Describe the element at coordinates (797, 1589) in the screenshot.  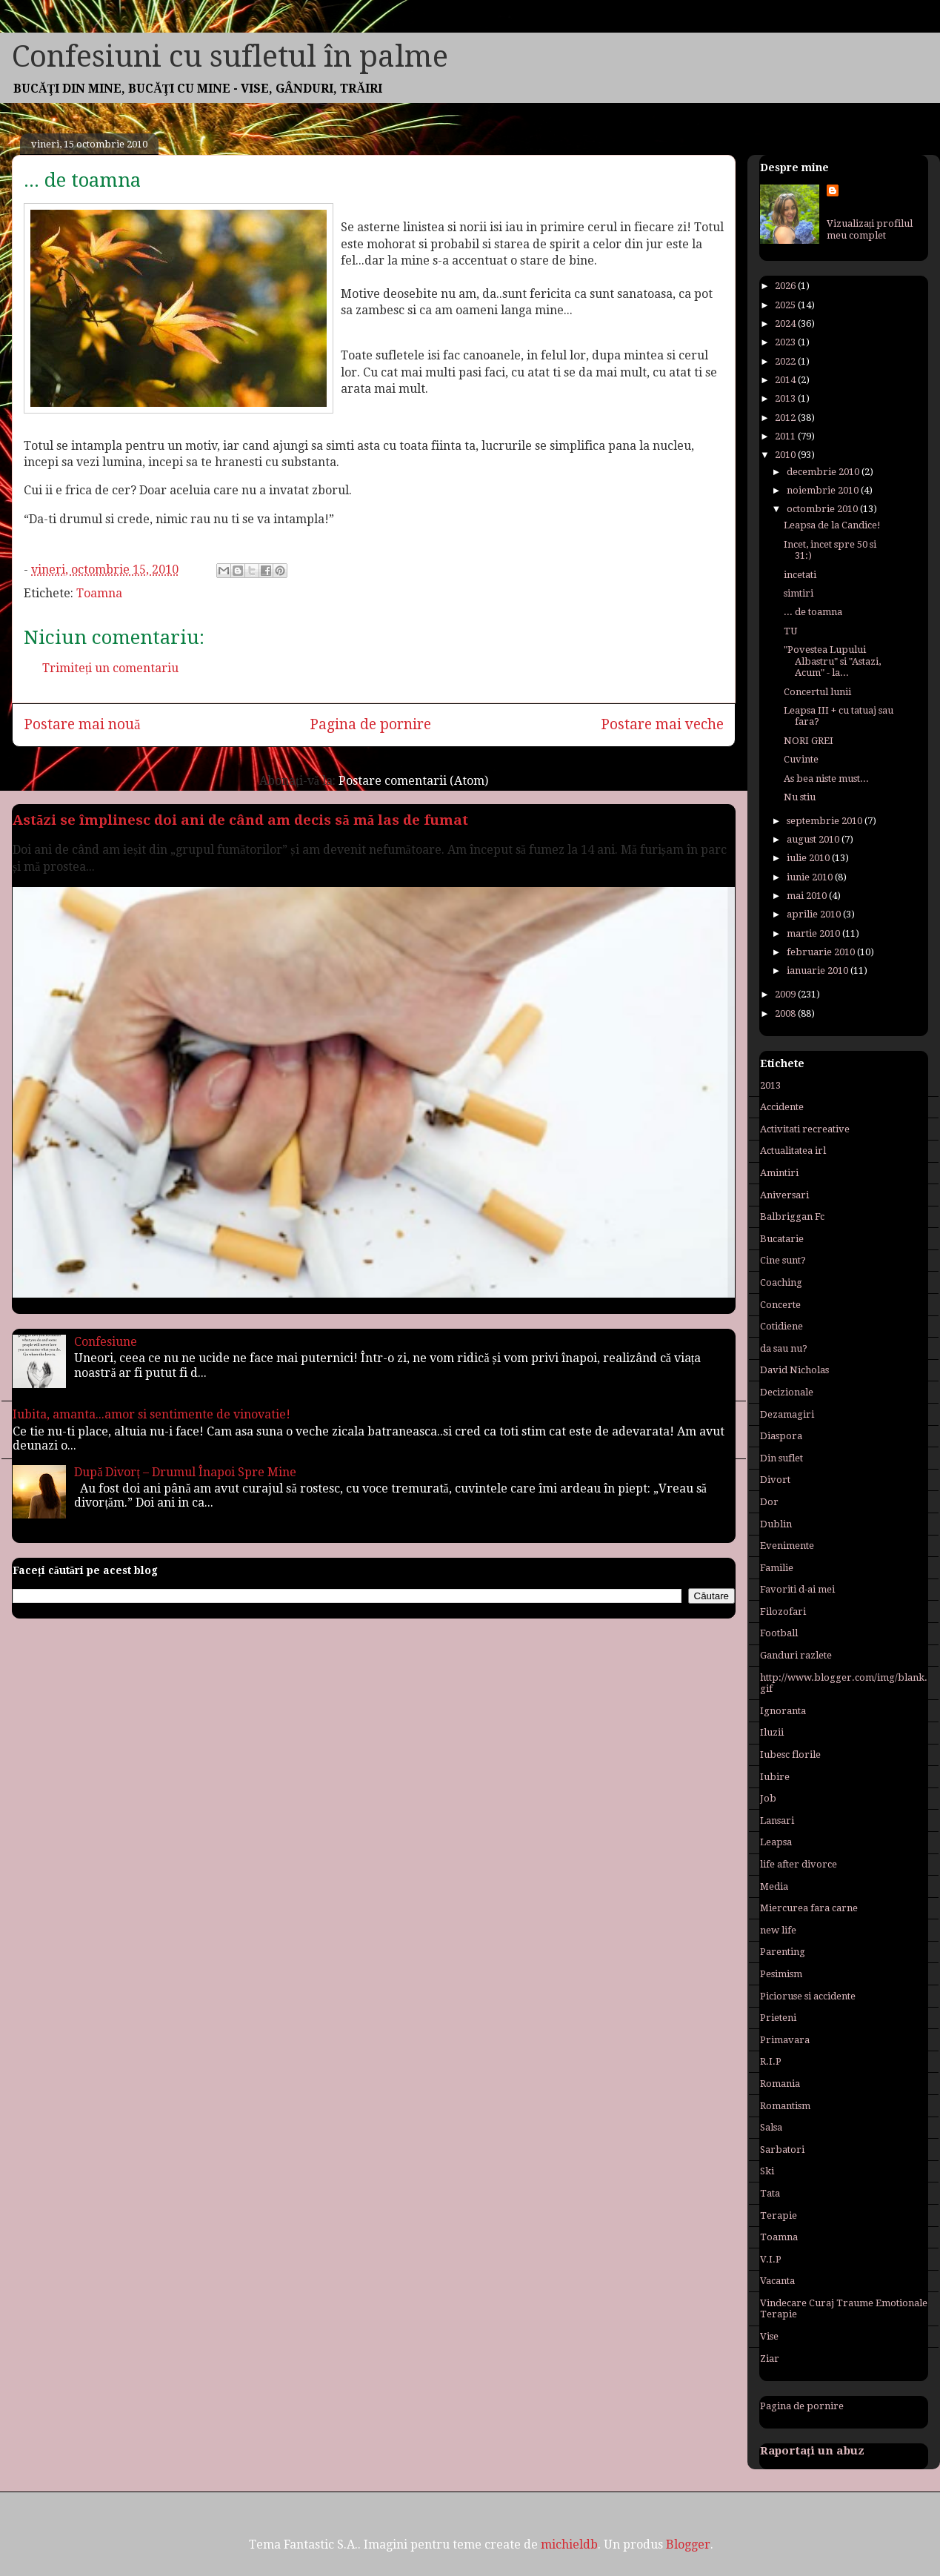
I see `Favoriti d-ai mei` at that location.